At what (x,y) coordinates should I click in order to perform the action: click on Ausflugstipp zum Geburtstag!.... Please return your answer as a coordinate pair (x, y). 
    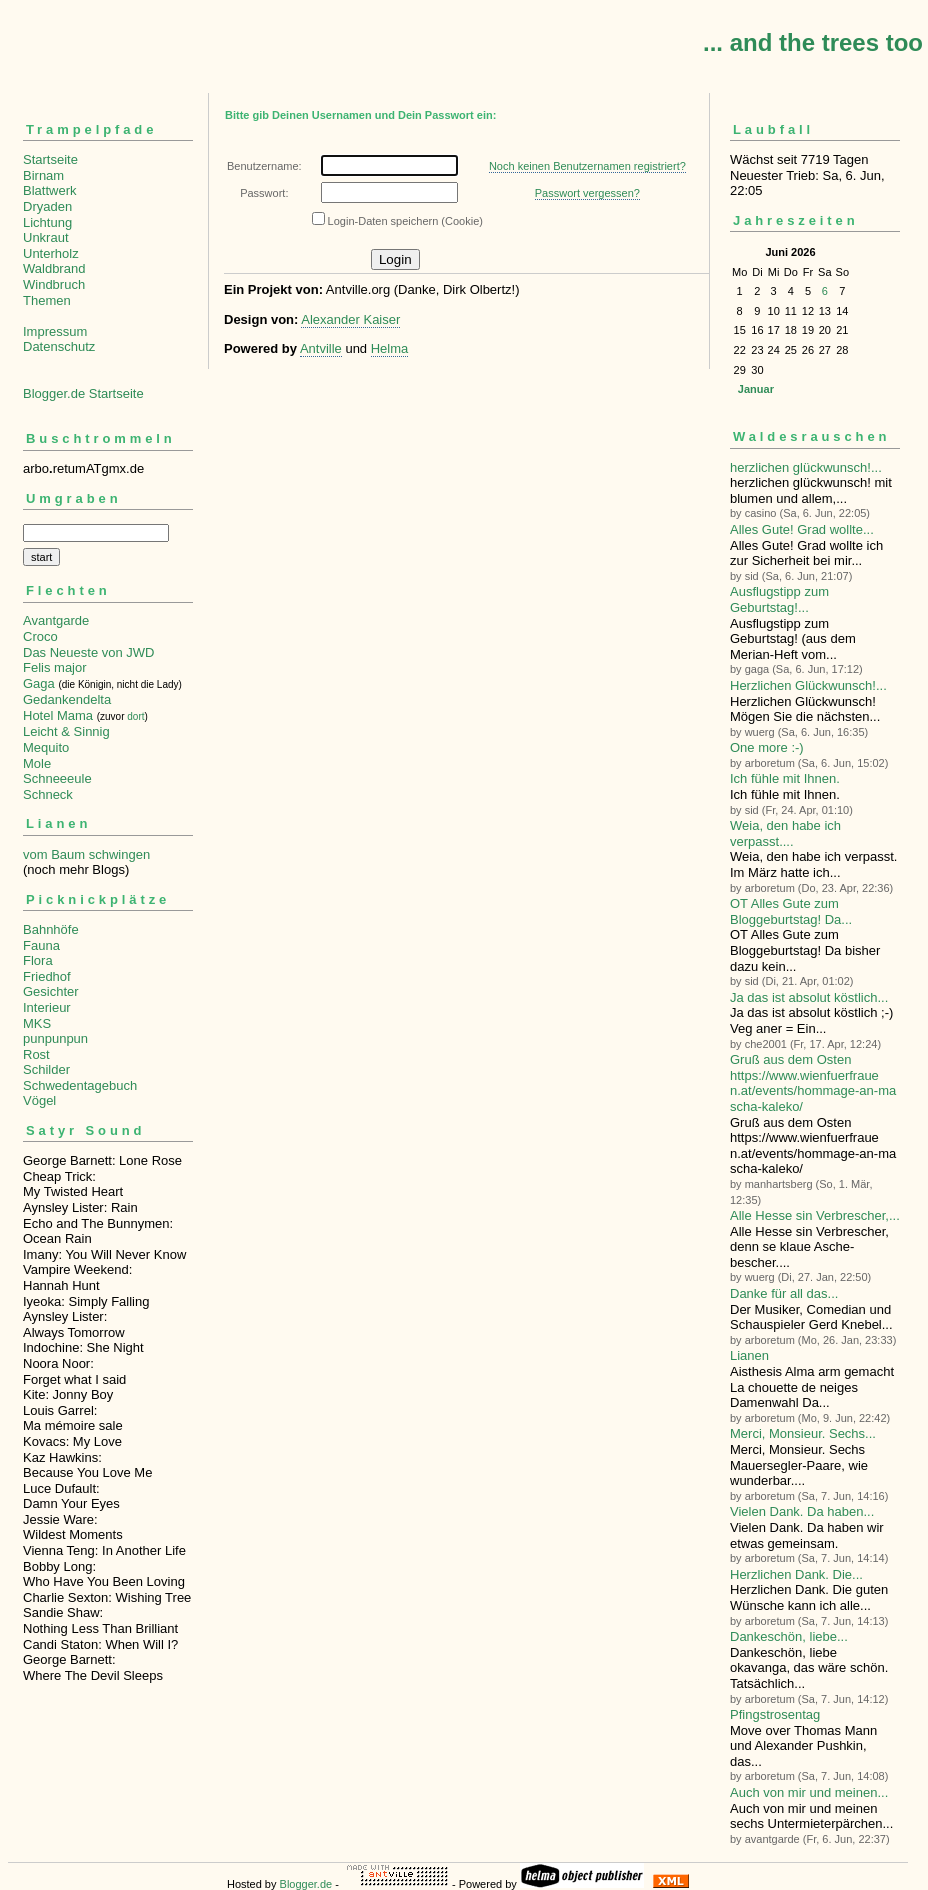
    Looking at the image, I should click on (779, 599).